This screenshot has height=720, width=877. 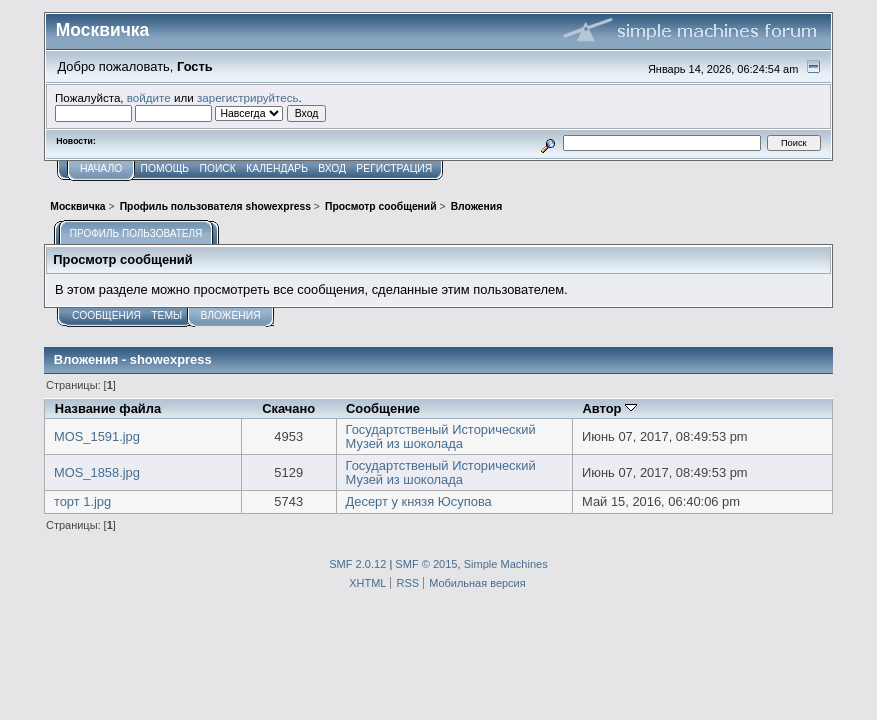 I want to click on MOS_1591.jpg, so click(x=97, y=436).